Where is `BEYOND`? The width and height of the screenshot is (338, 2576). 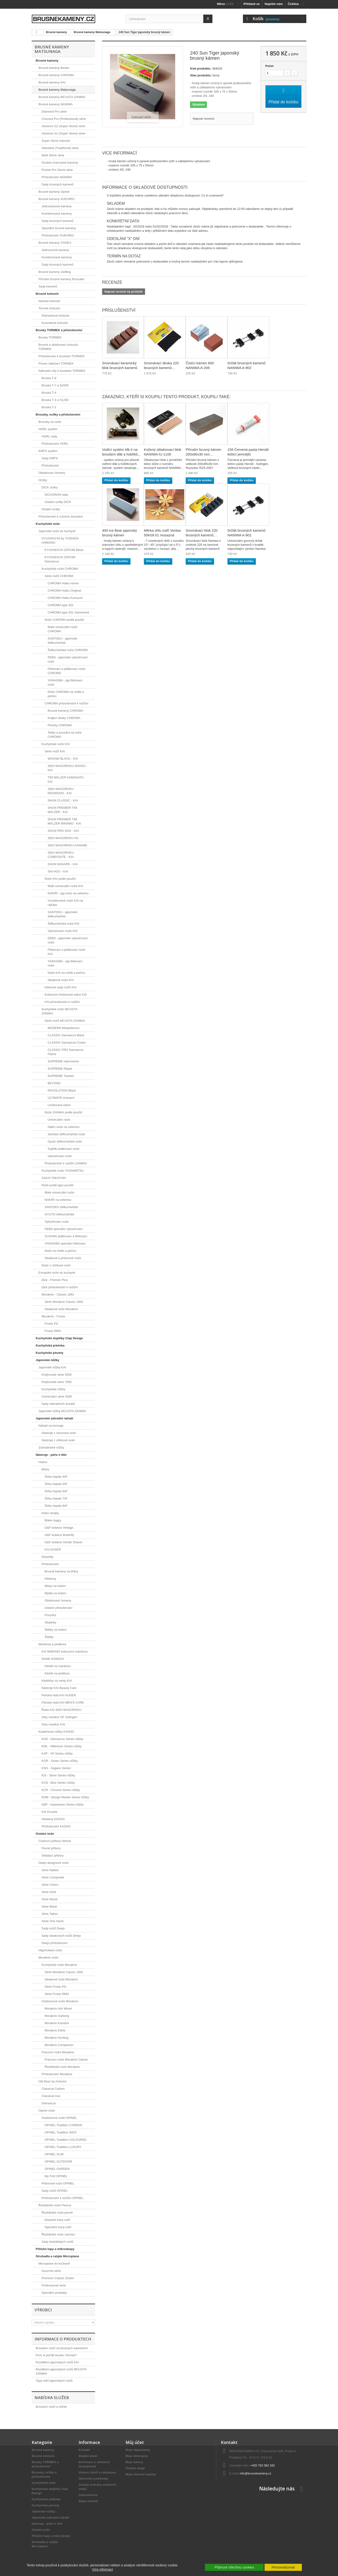
BEYOND is located at coordinates (54, 1083).